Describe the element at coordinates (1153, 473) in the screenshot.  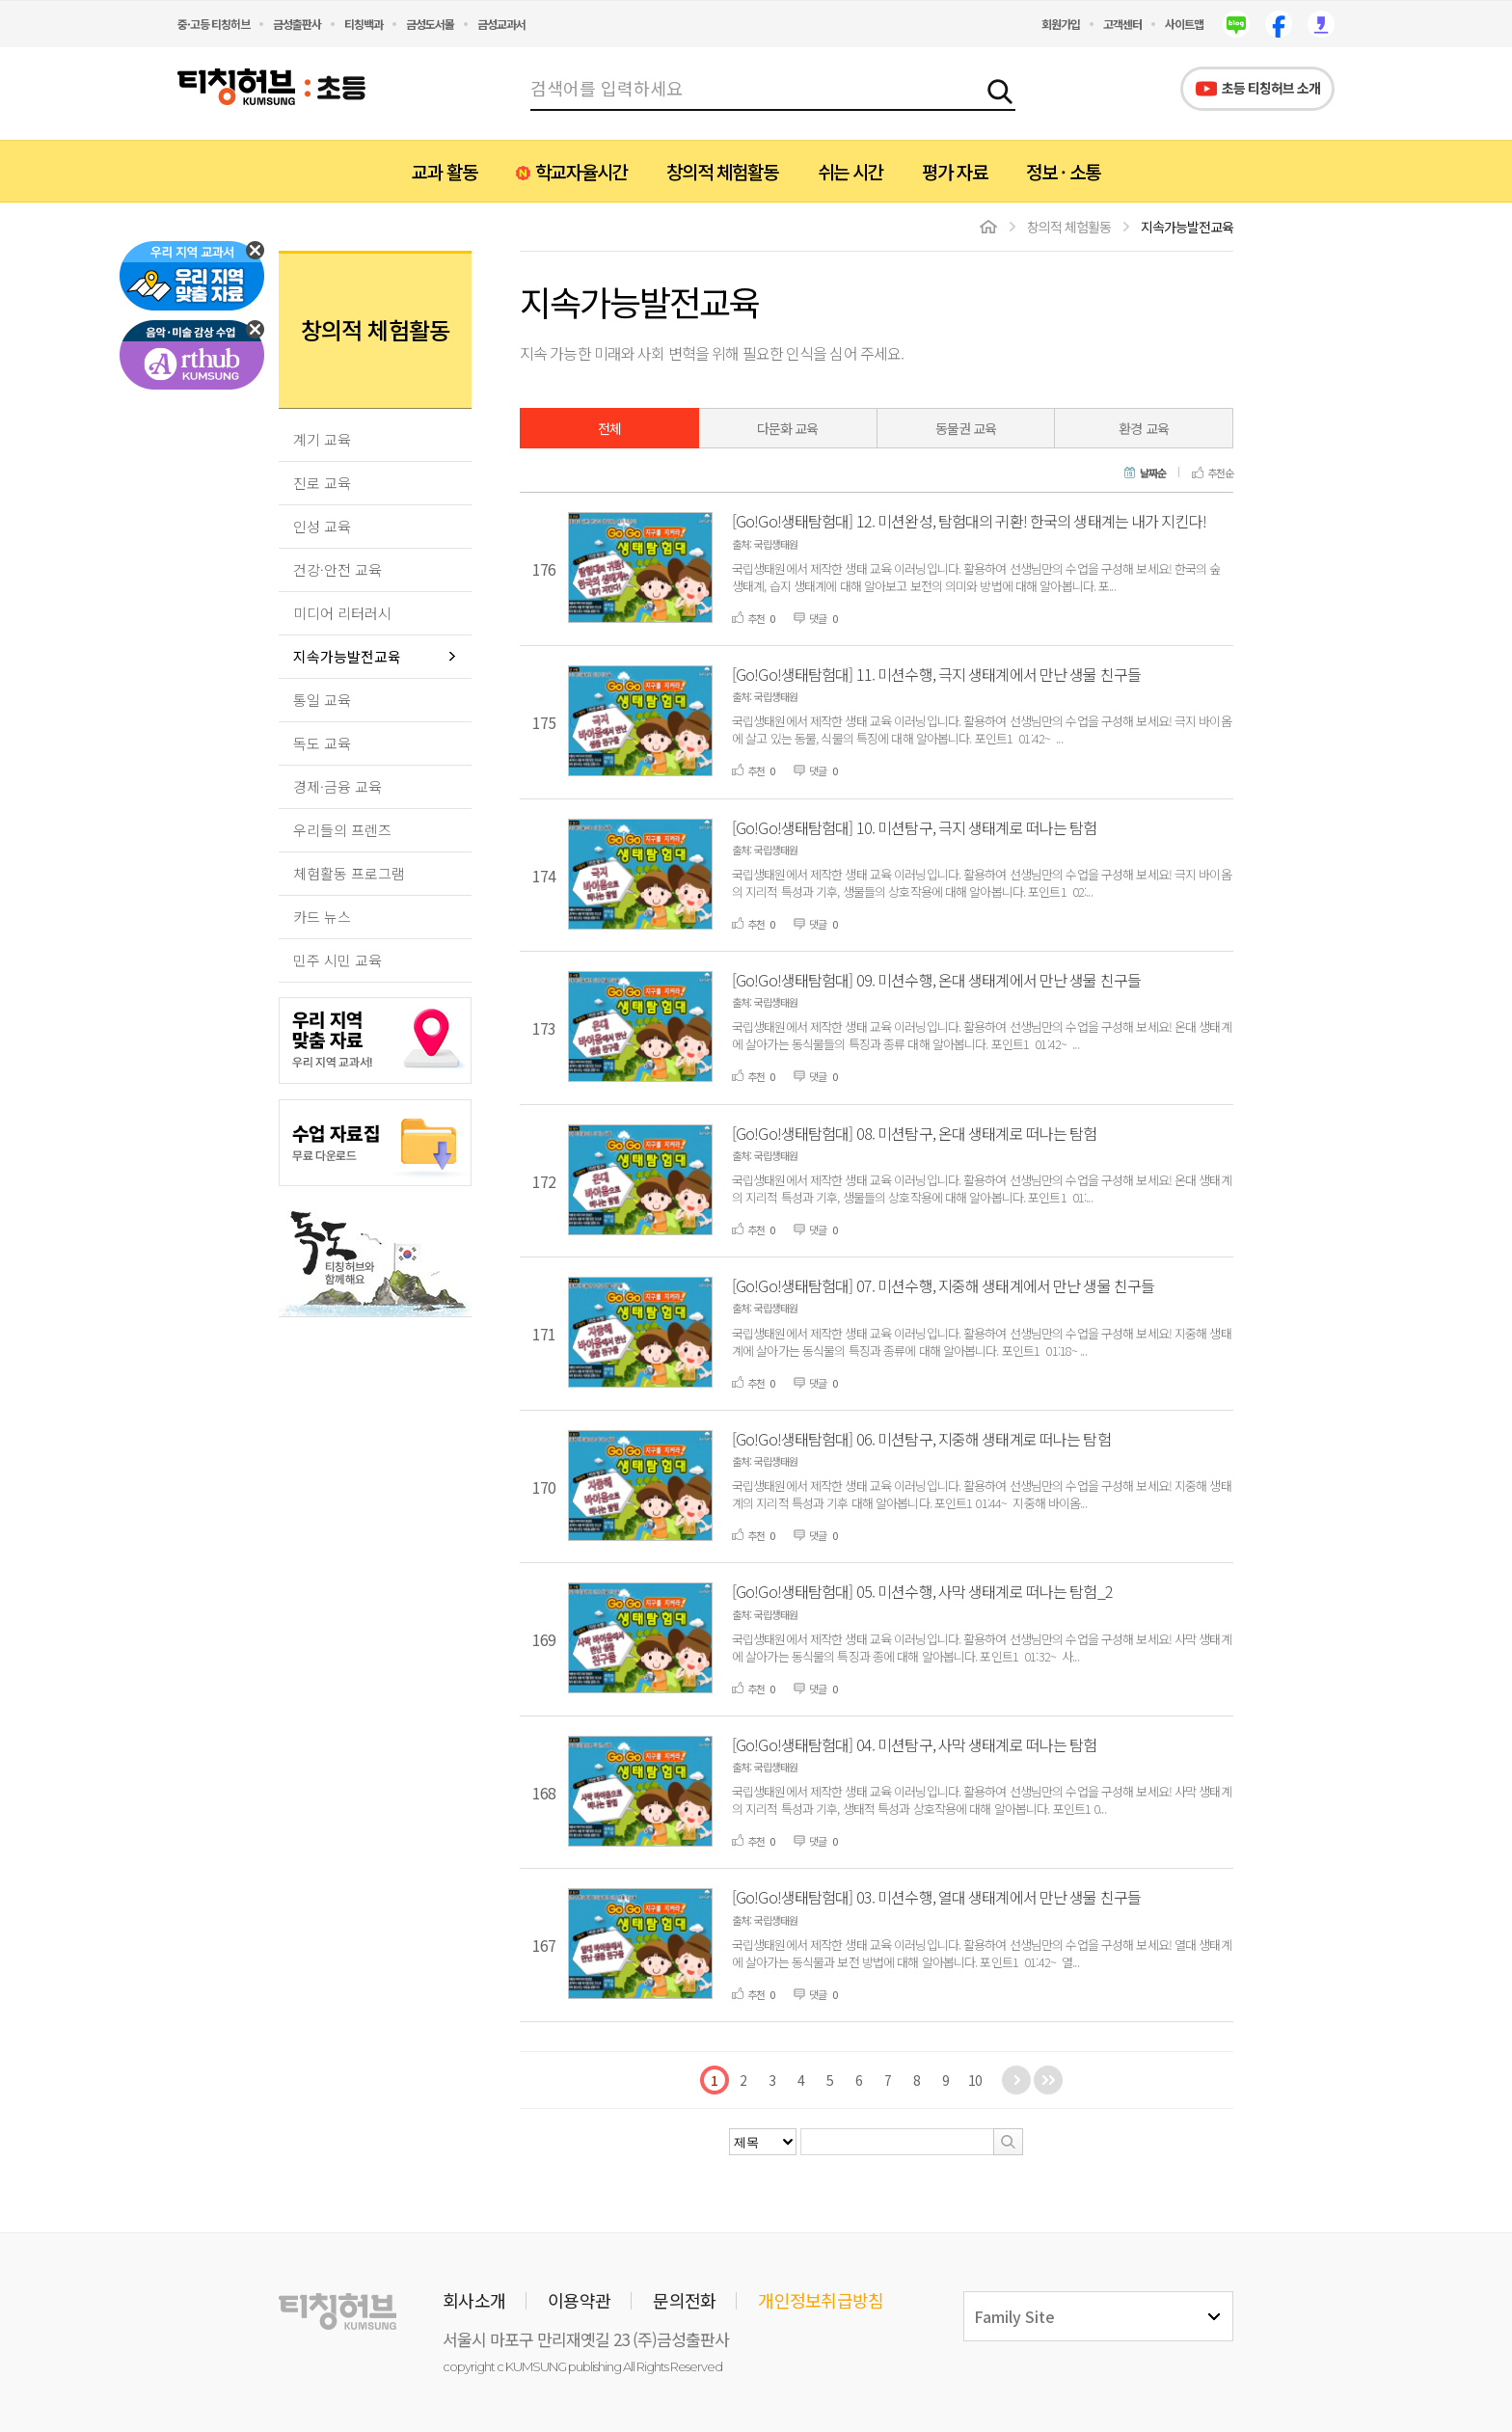
I see `날짜순` at that location.